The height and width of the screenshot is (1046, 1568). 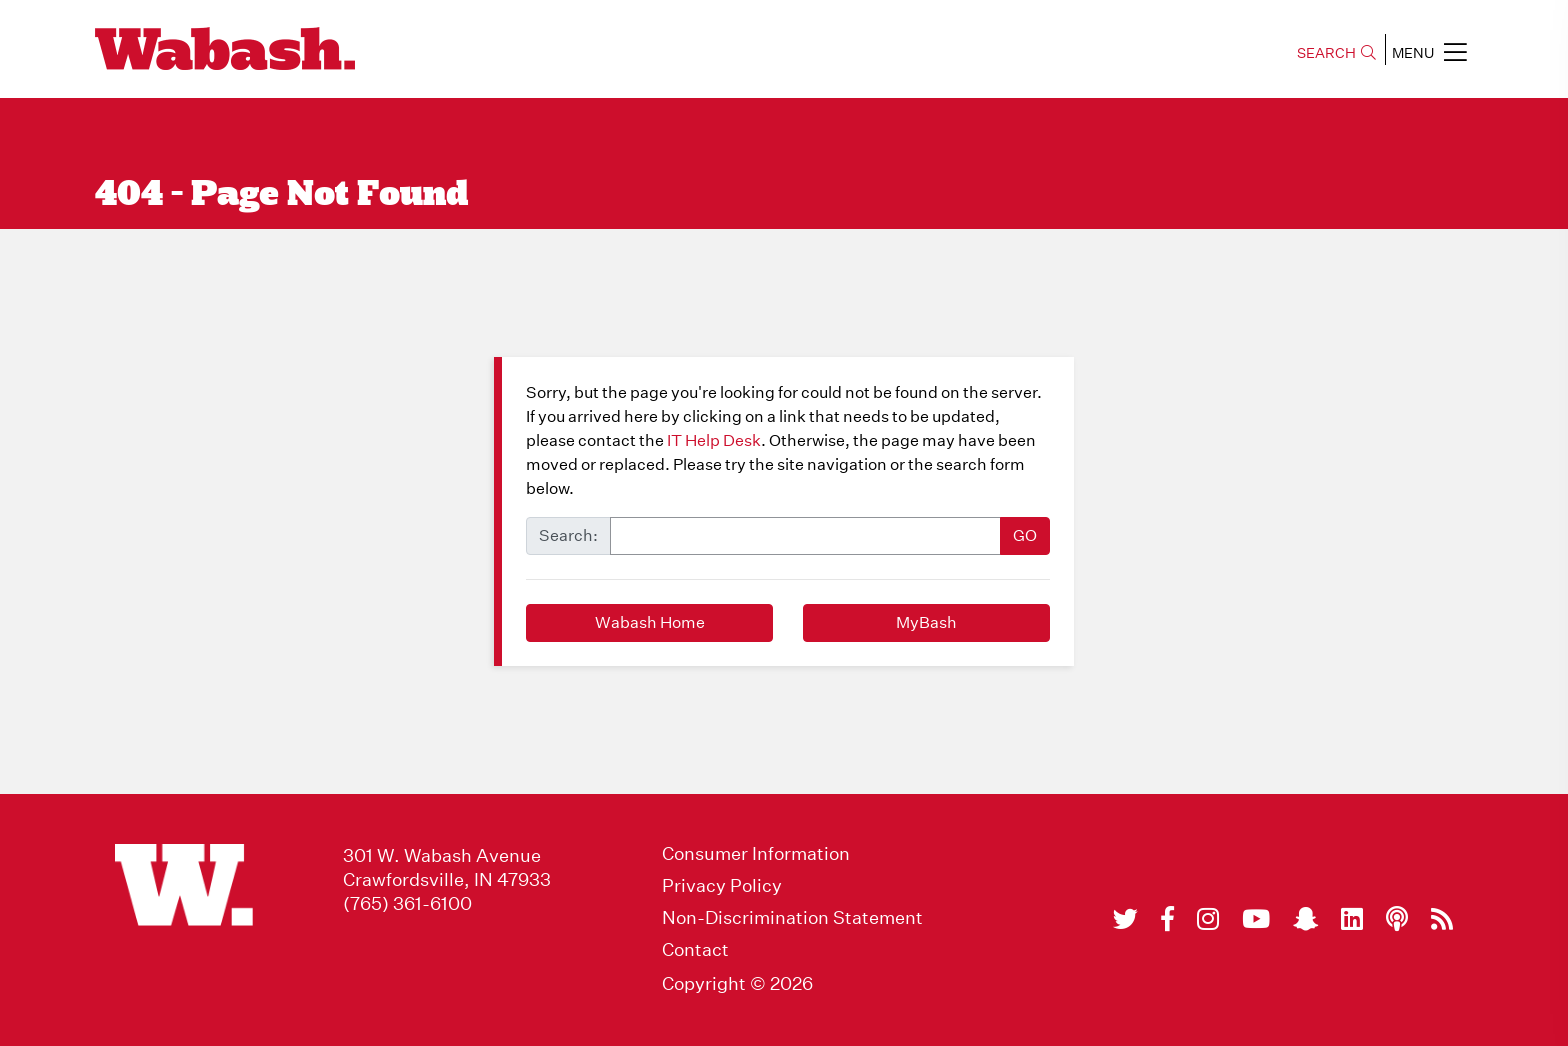 I want to click on Wabash Home, so click(x=650, y=622).